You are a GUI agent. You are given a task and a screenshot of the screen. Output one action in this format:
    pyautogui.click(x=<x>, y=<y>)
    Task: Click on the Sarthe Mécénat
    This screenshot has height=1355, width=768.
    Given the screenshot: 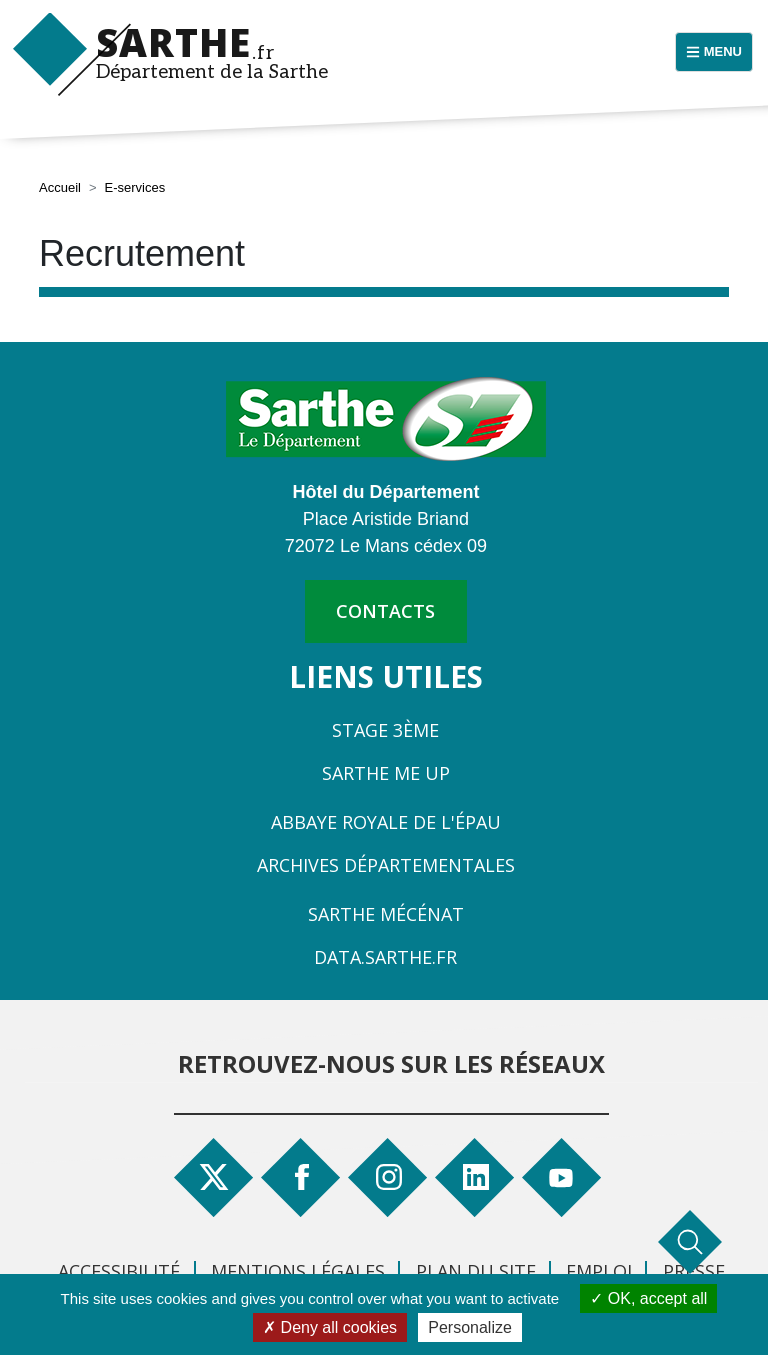 What is the action you would take?
    pyautogui.click(x=386, y=914)
    